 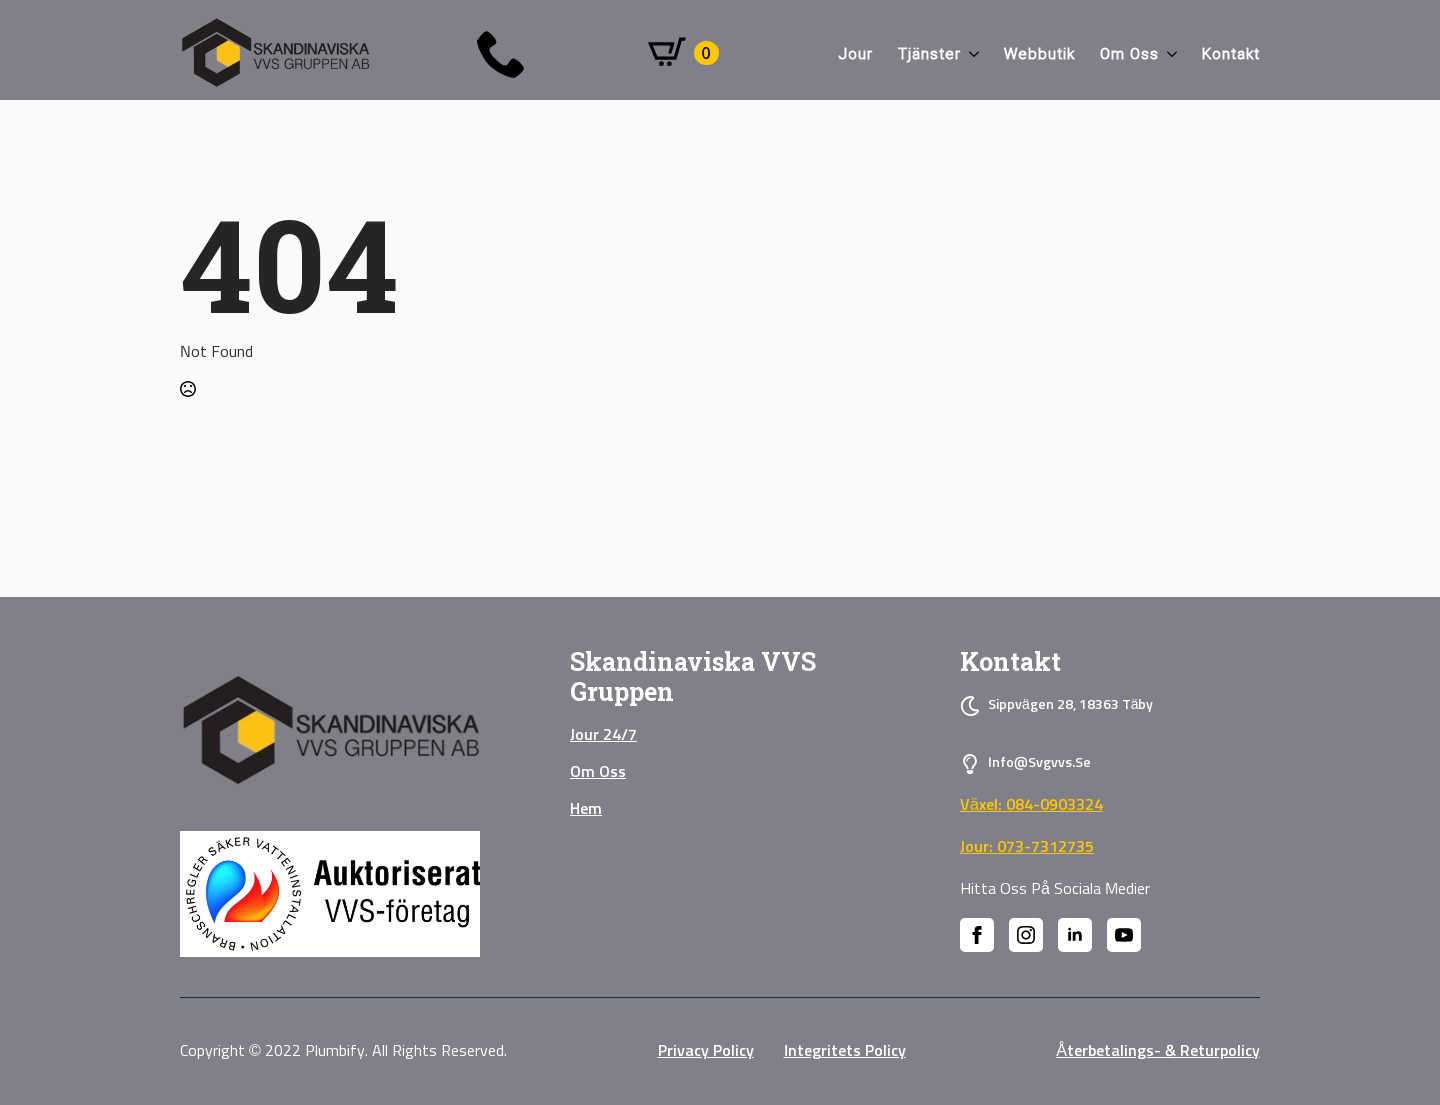 What do you see at coordinates (970, 54) in the screenshot?
I see `[Tjänster Submenu]` at bounding box center [970, 54].